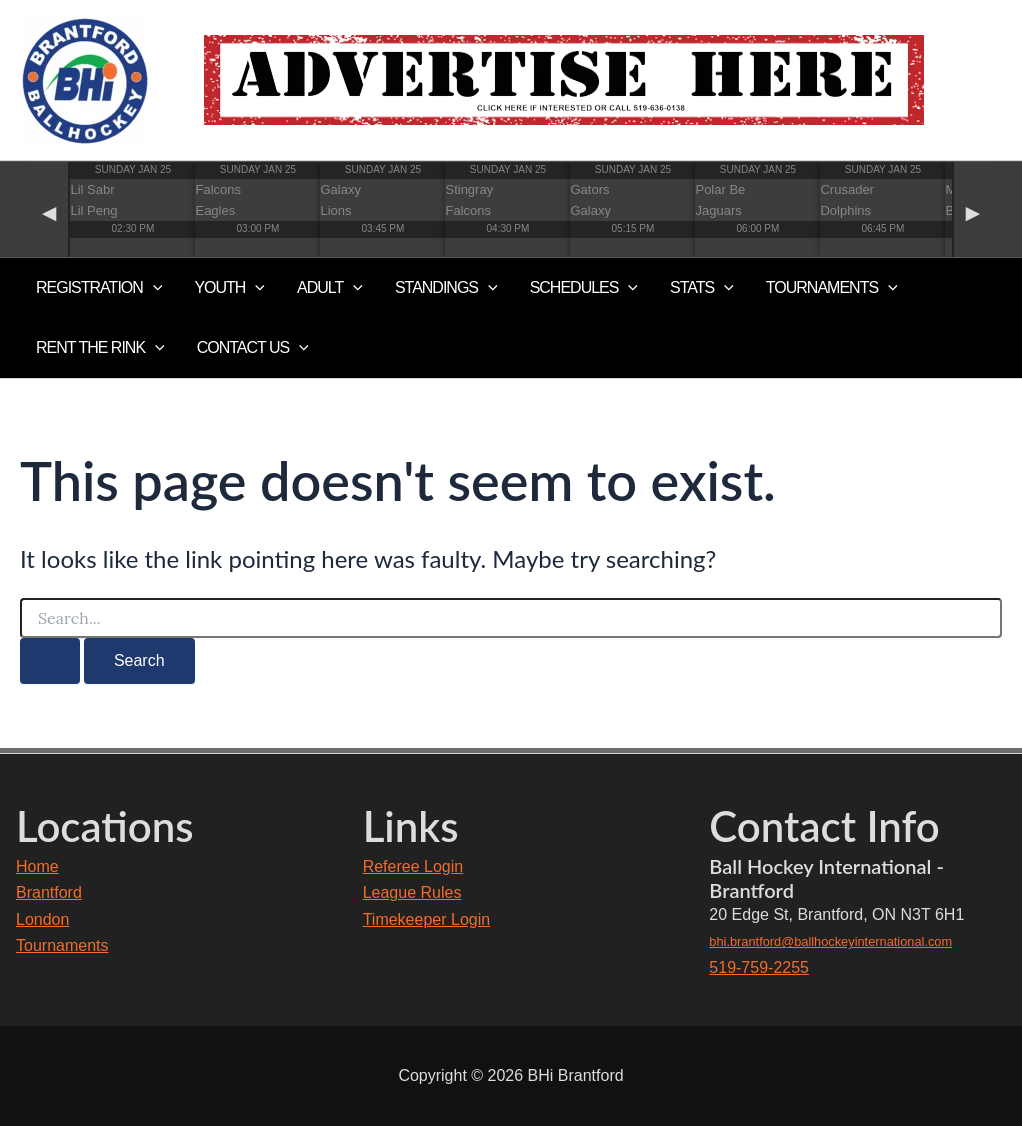  What do you see at coordinates (253, 348) in the screenshot?
I see `Contact Us` at bounding box center [253, 348].